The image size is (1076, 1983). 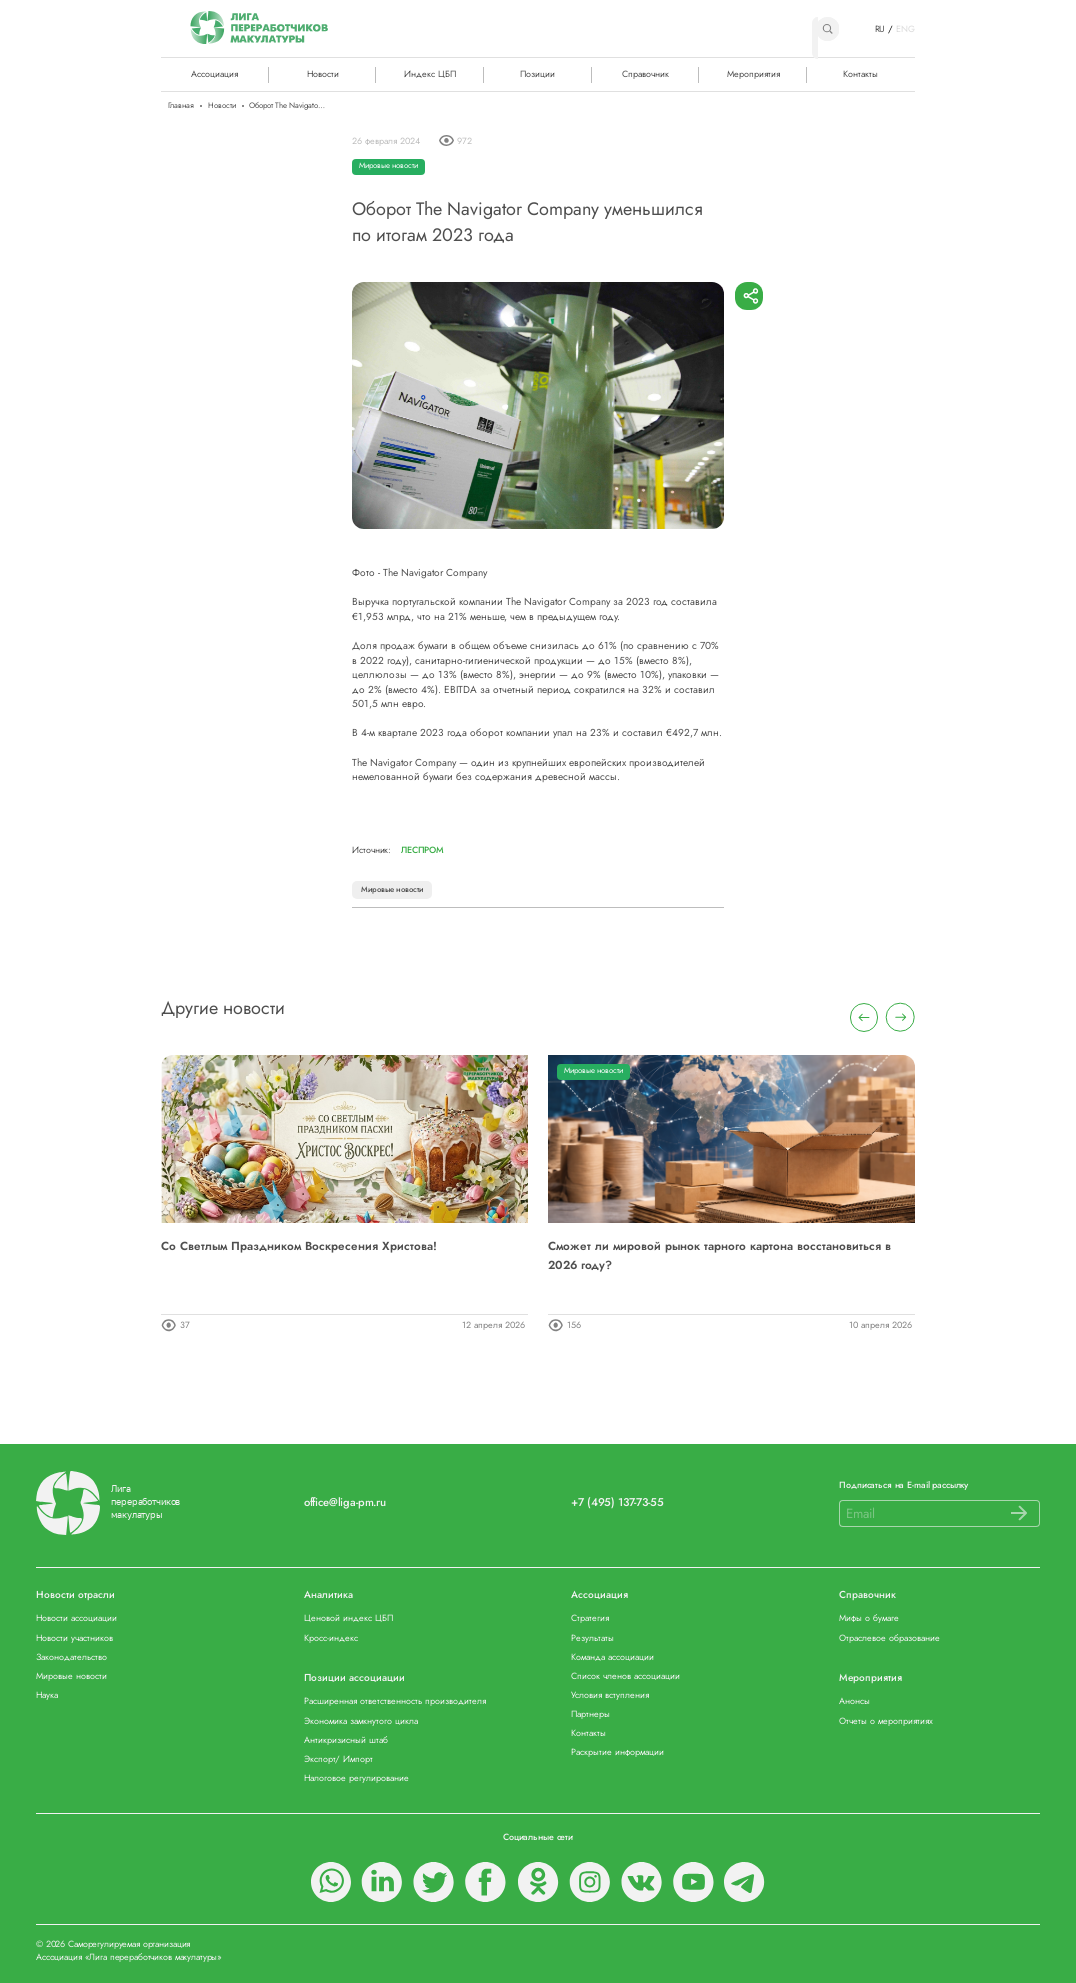 I want to click on Расширенная ответственность производителя, so click(x=395, y=1701).